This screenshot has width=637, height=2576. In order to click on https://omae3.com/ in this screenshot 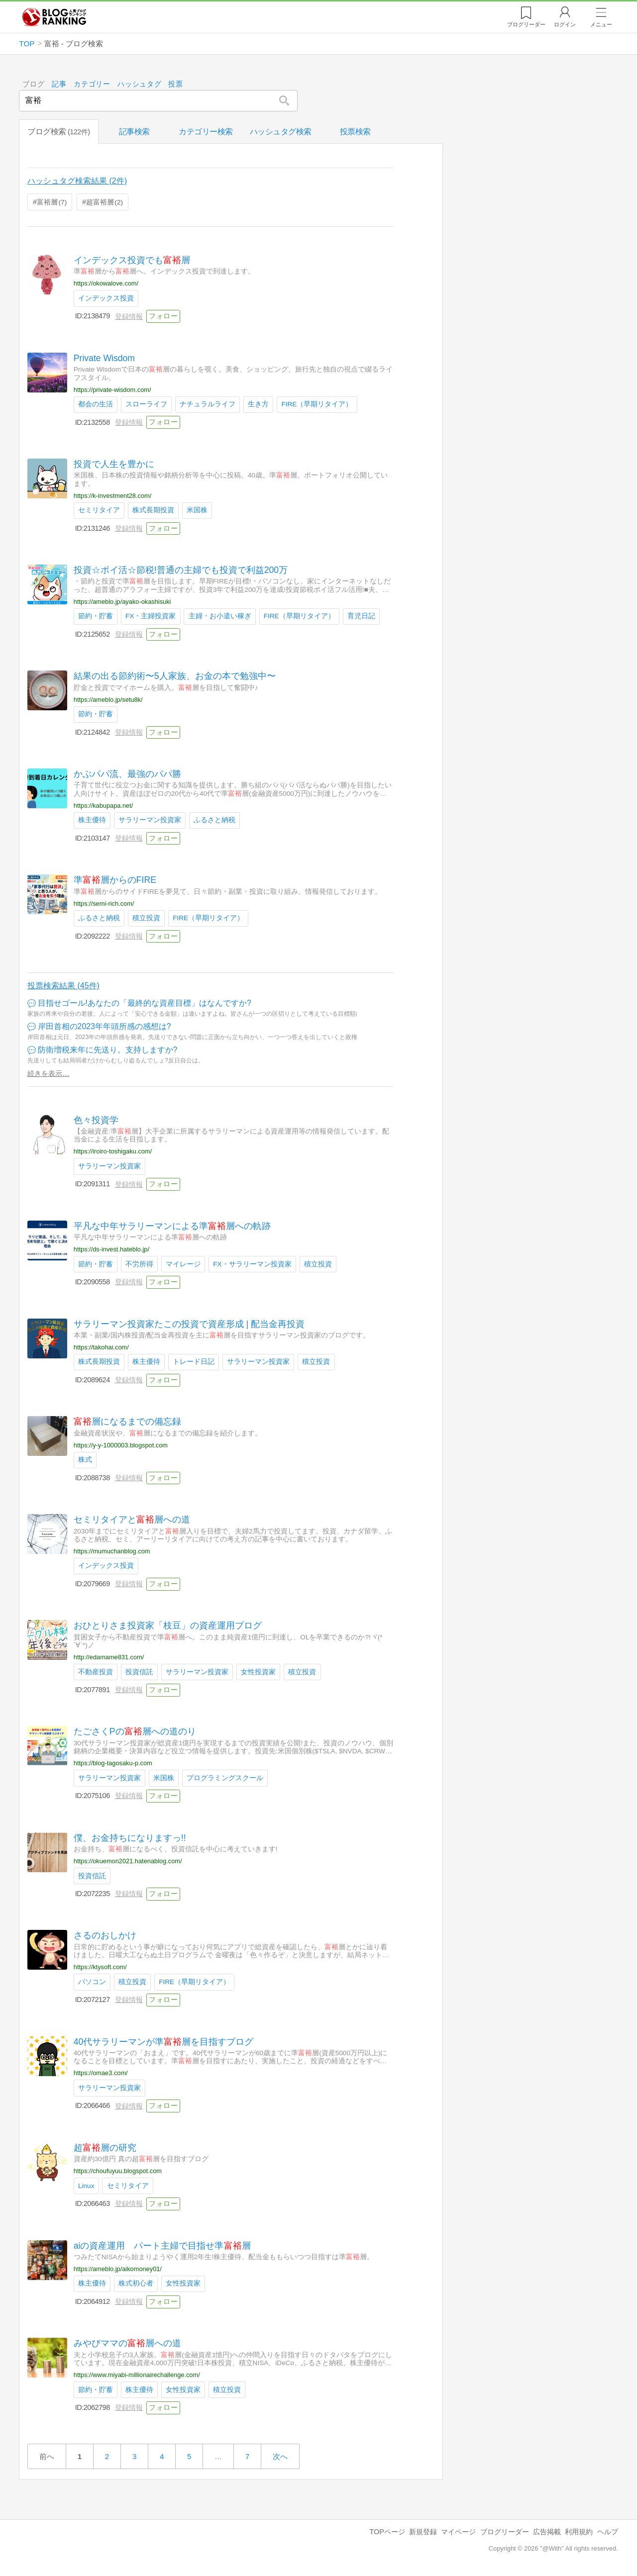, I will do `click(101, 2073)`.